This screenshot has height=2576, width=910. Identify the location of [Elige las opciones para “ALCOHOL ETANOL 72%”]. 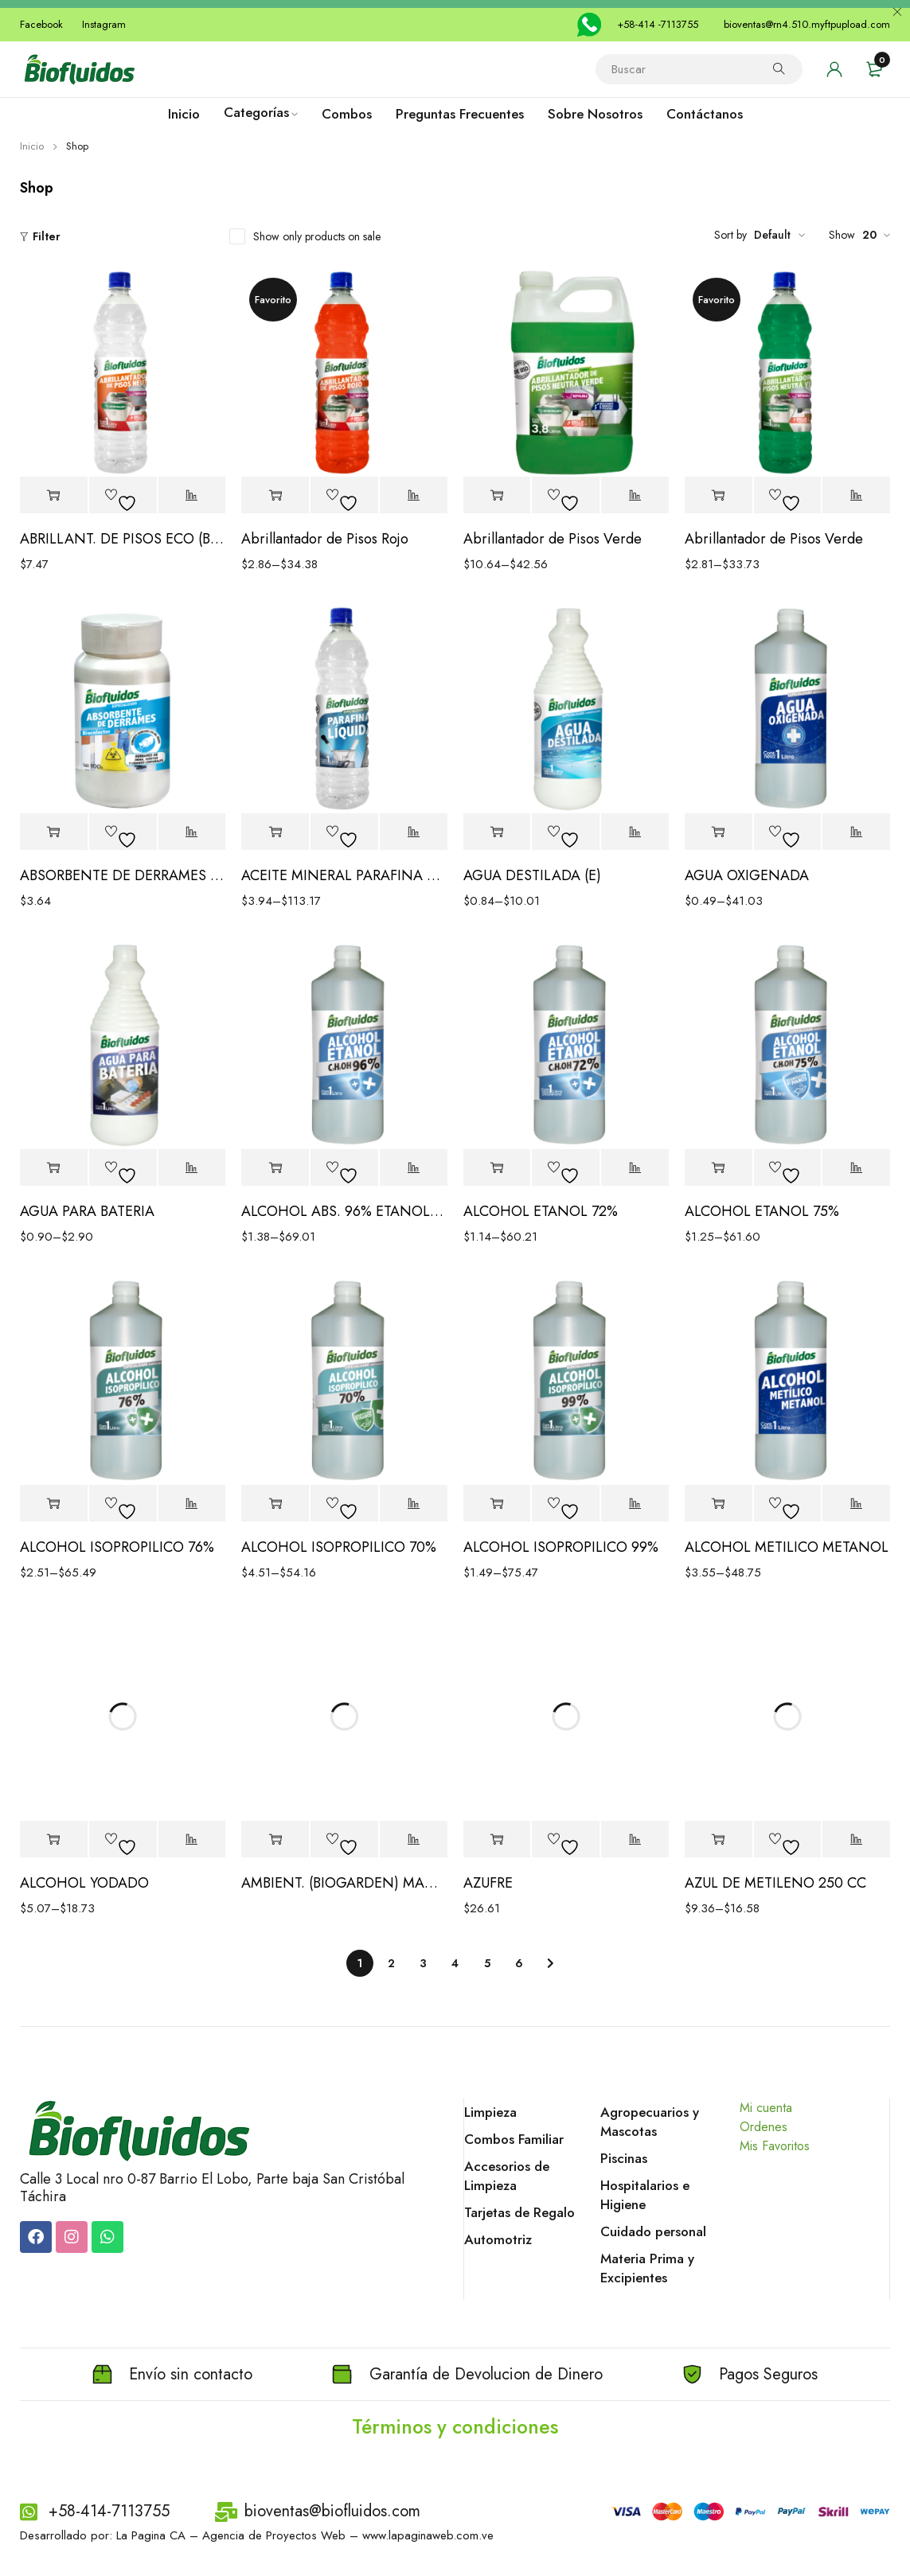
(497, 1168).